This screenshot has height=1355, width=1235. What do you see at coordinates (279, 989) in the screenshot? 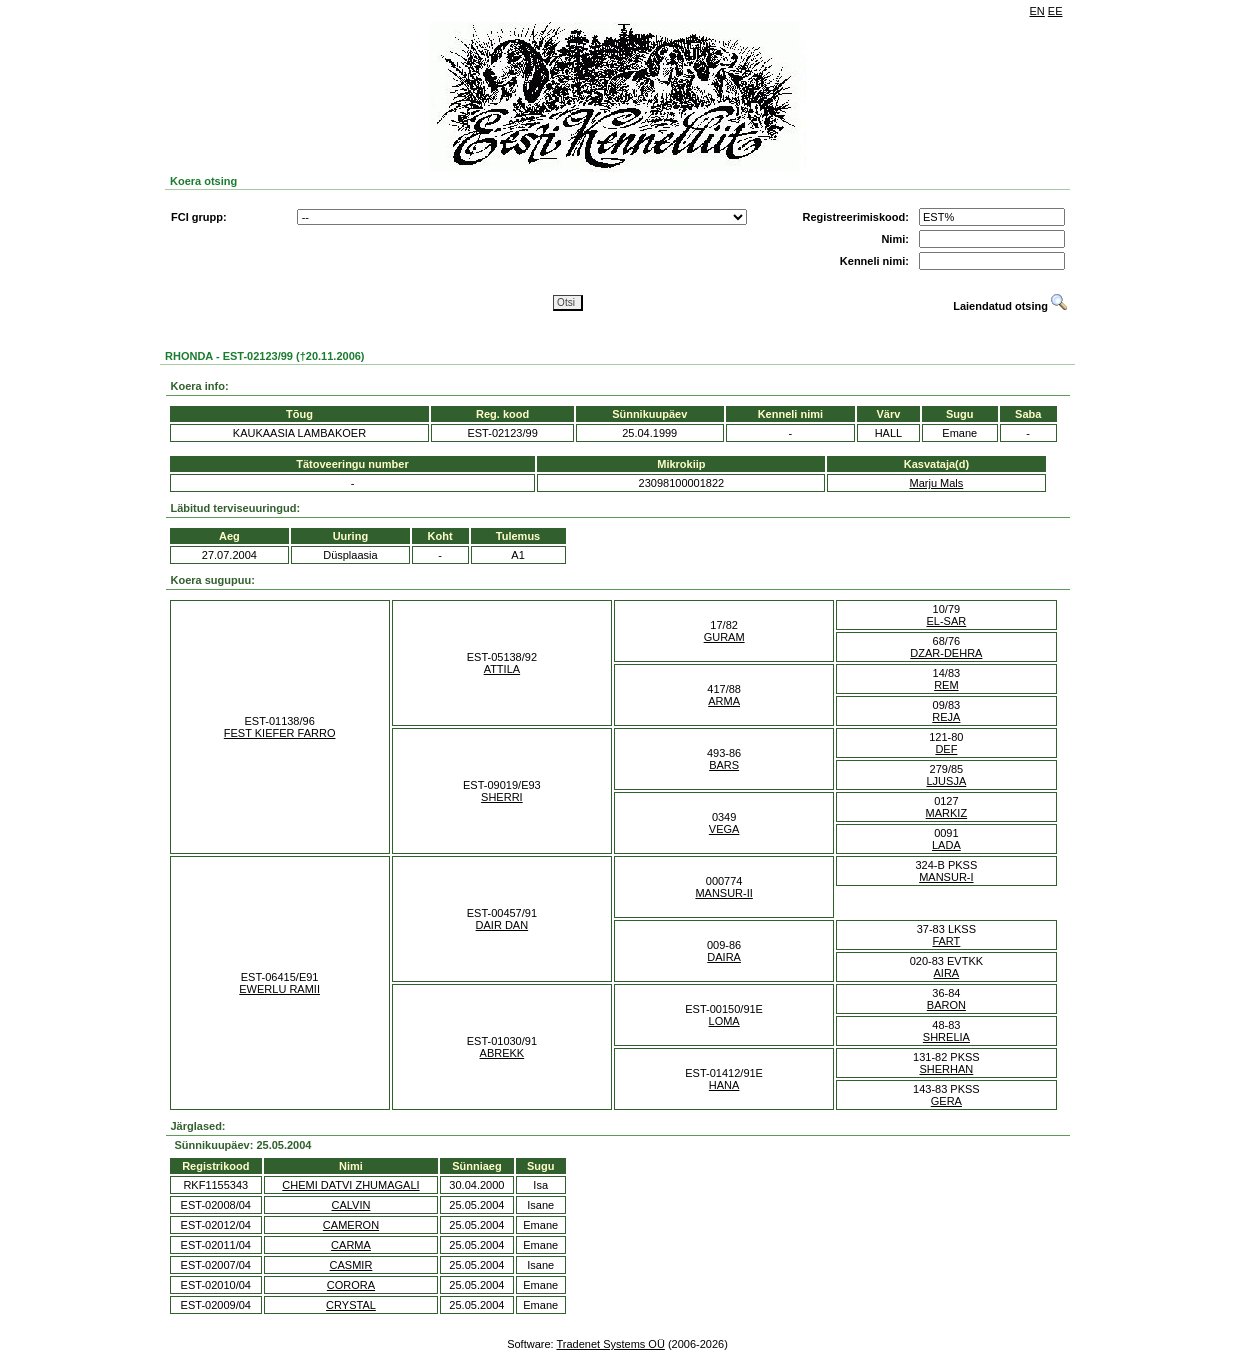
I see `EWERLU RAMII` at bounding box center [279, 989].